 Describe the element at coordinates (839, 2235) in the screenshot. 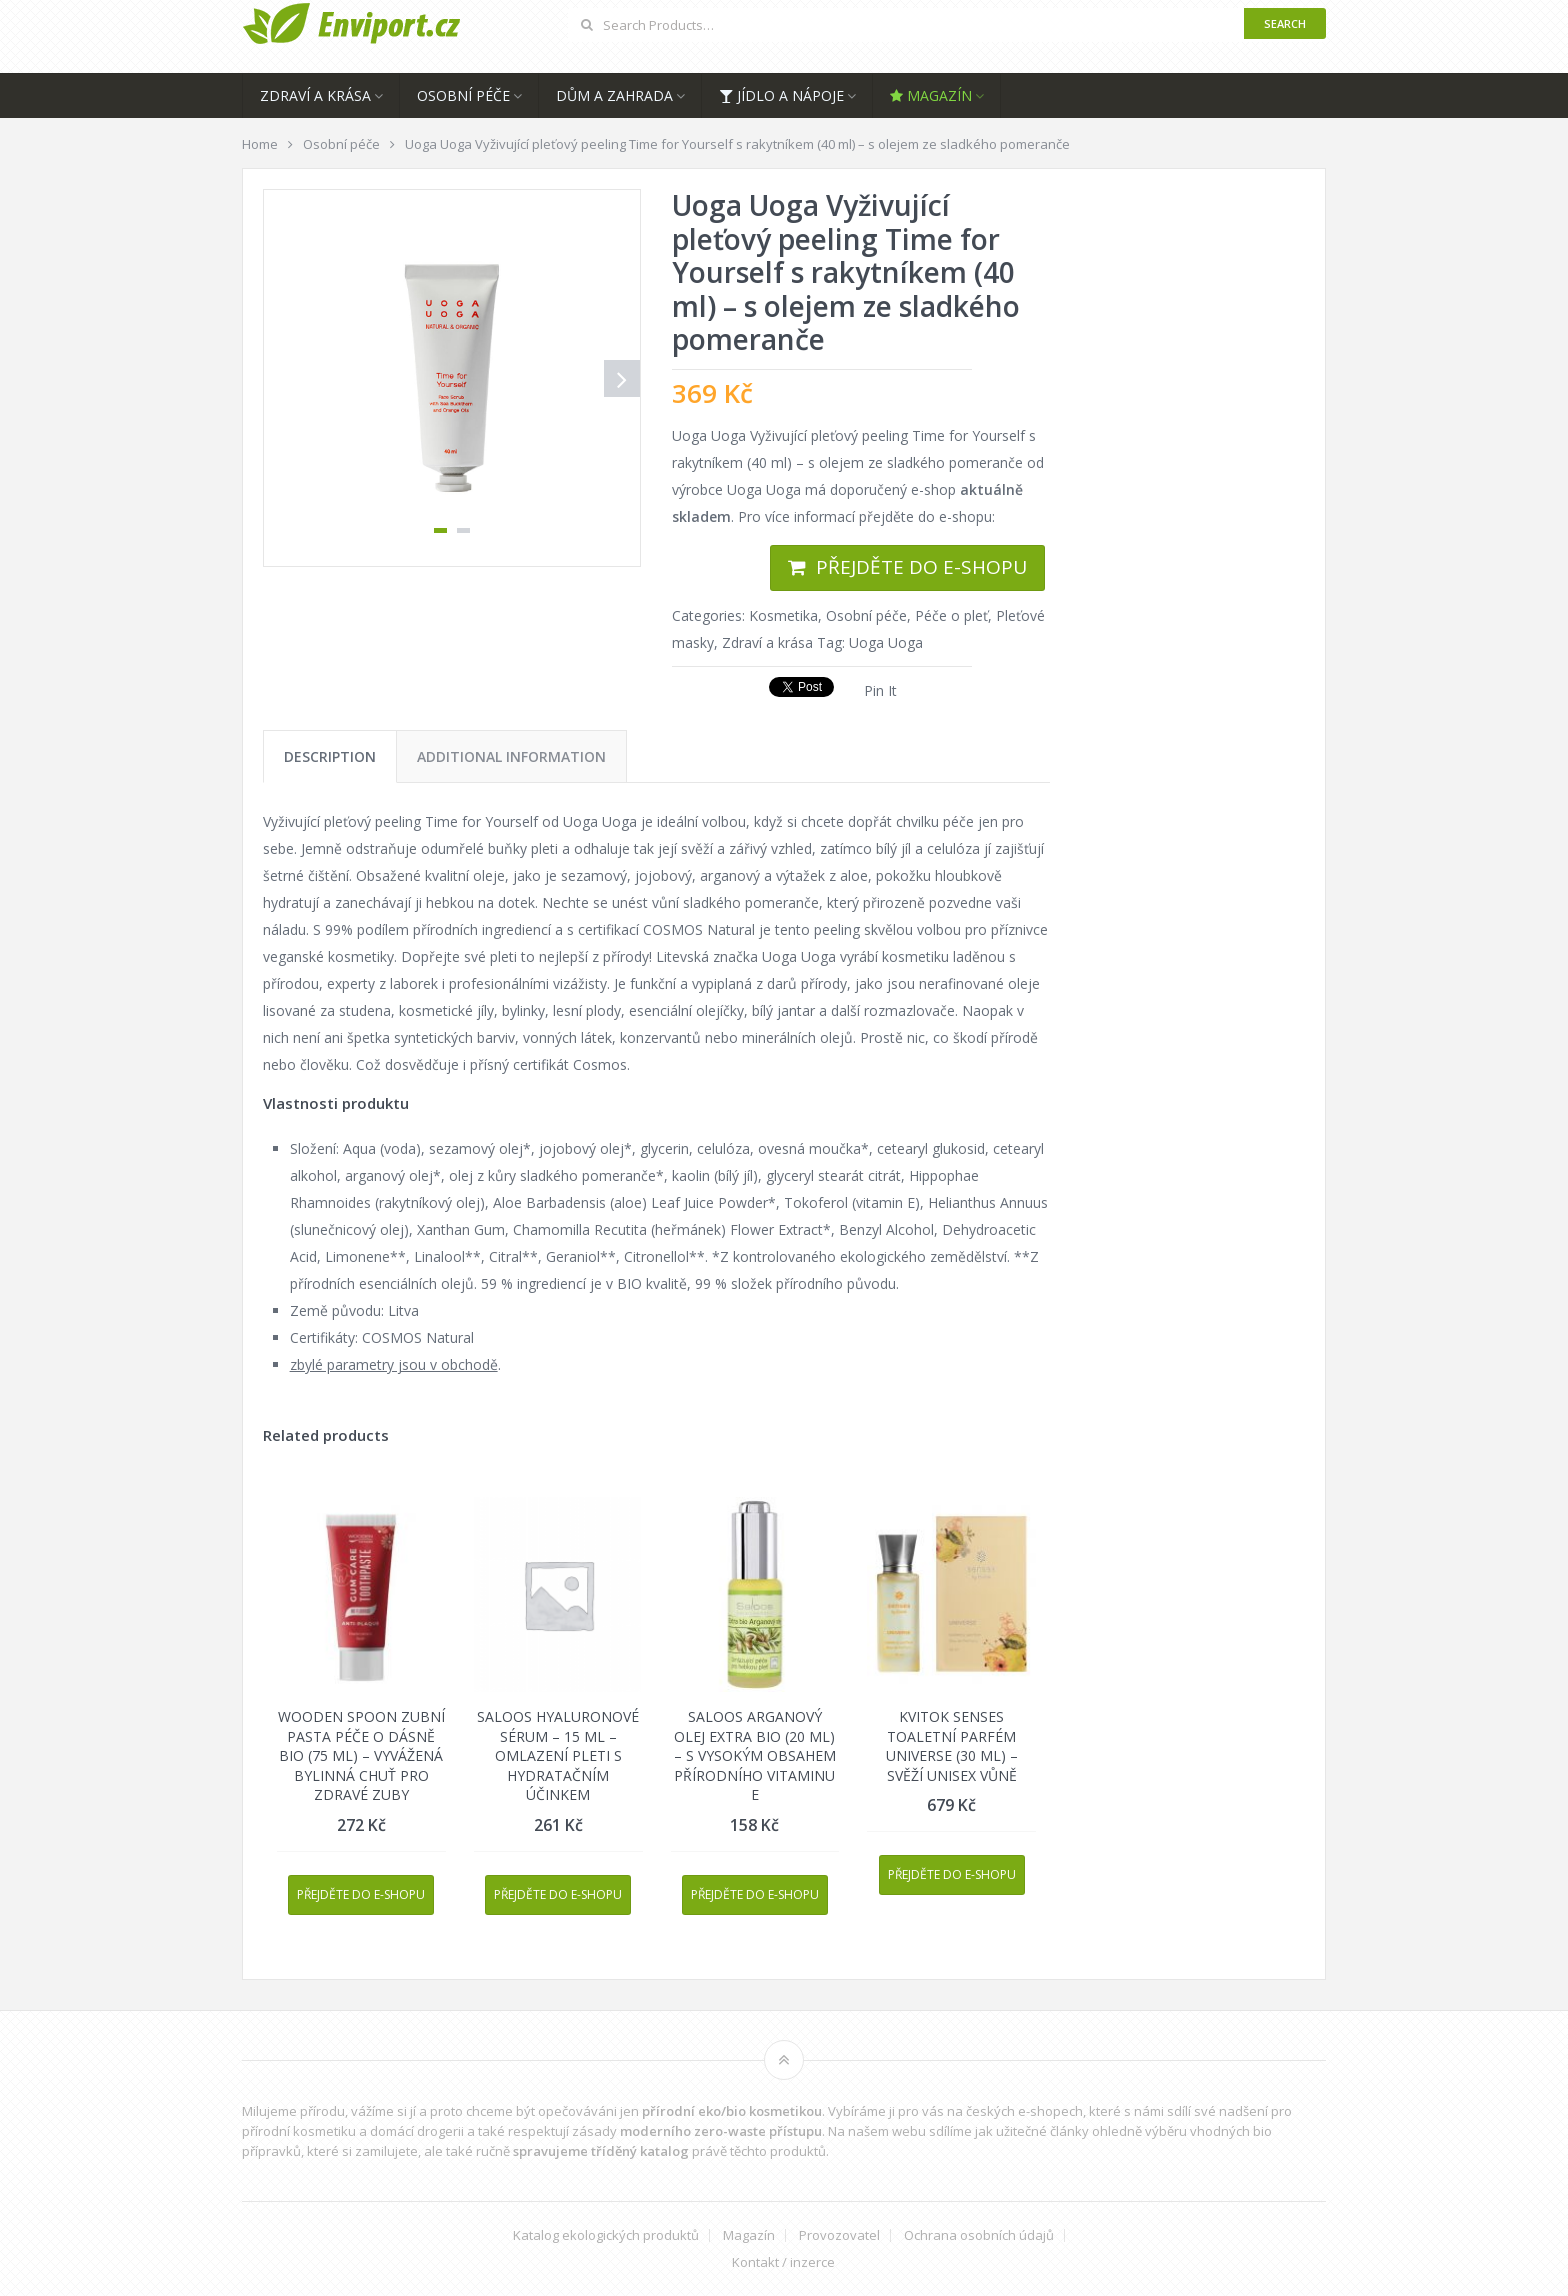

I see `Provozovatel` at that location.